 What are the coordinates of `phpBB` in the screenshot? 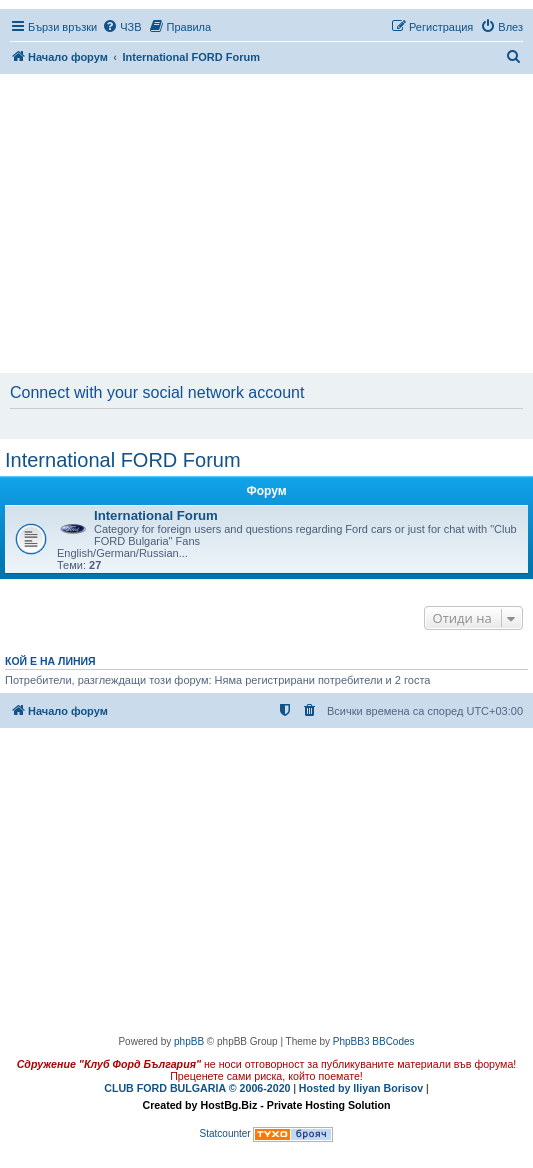 It's located at (189, 1041).